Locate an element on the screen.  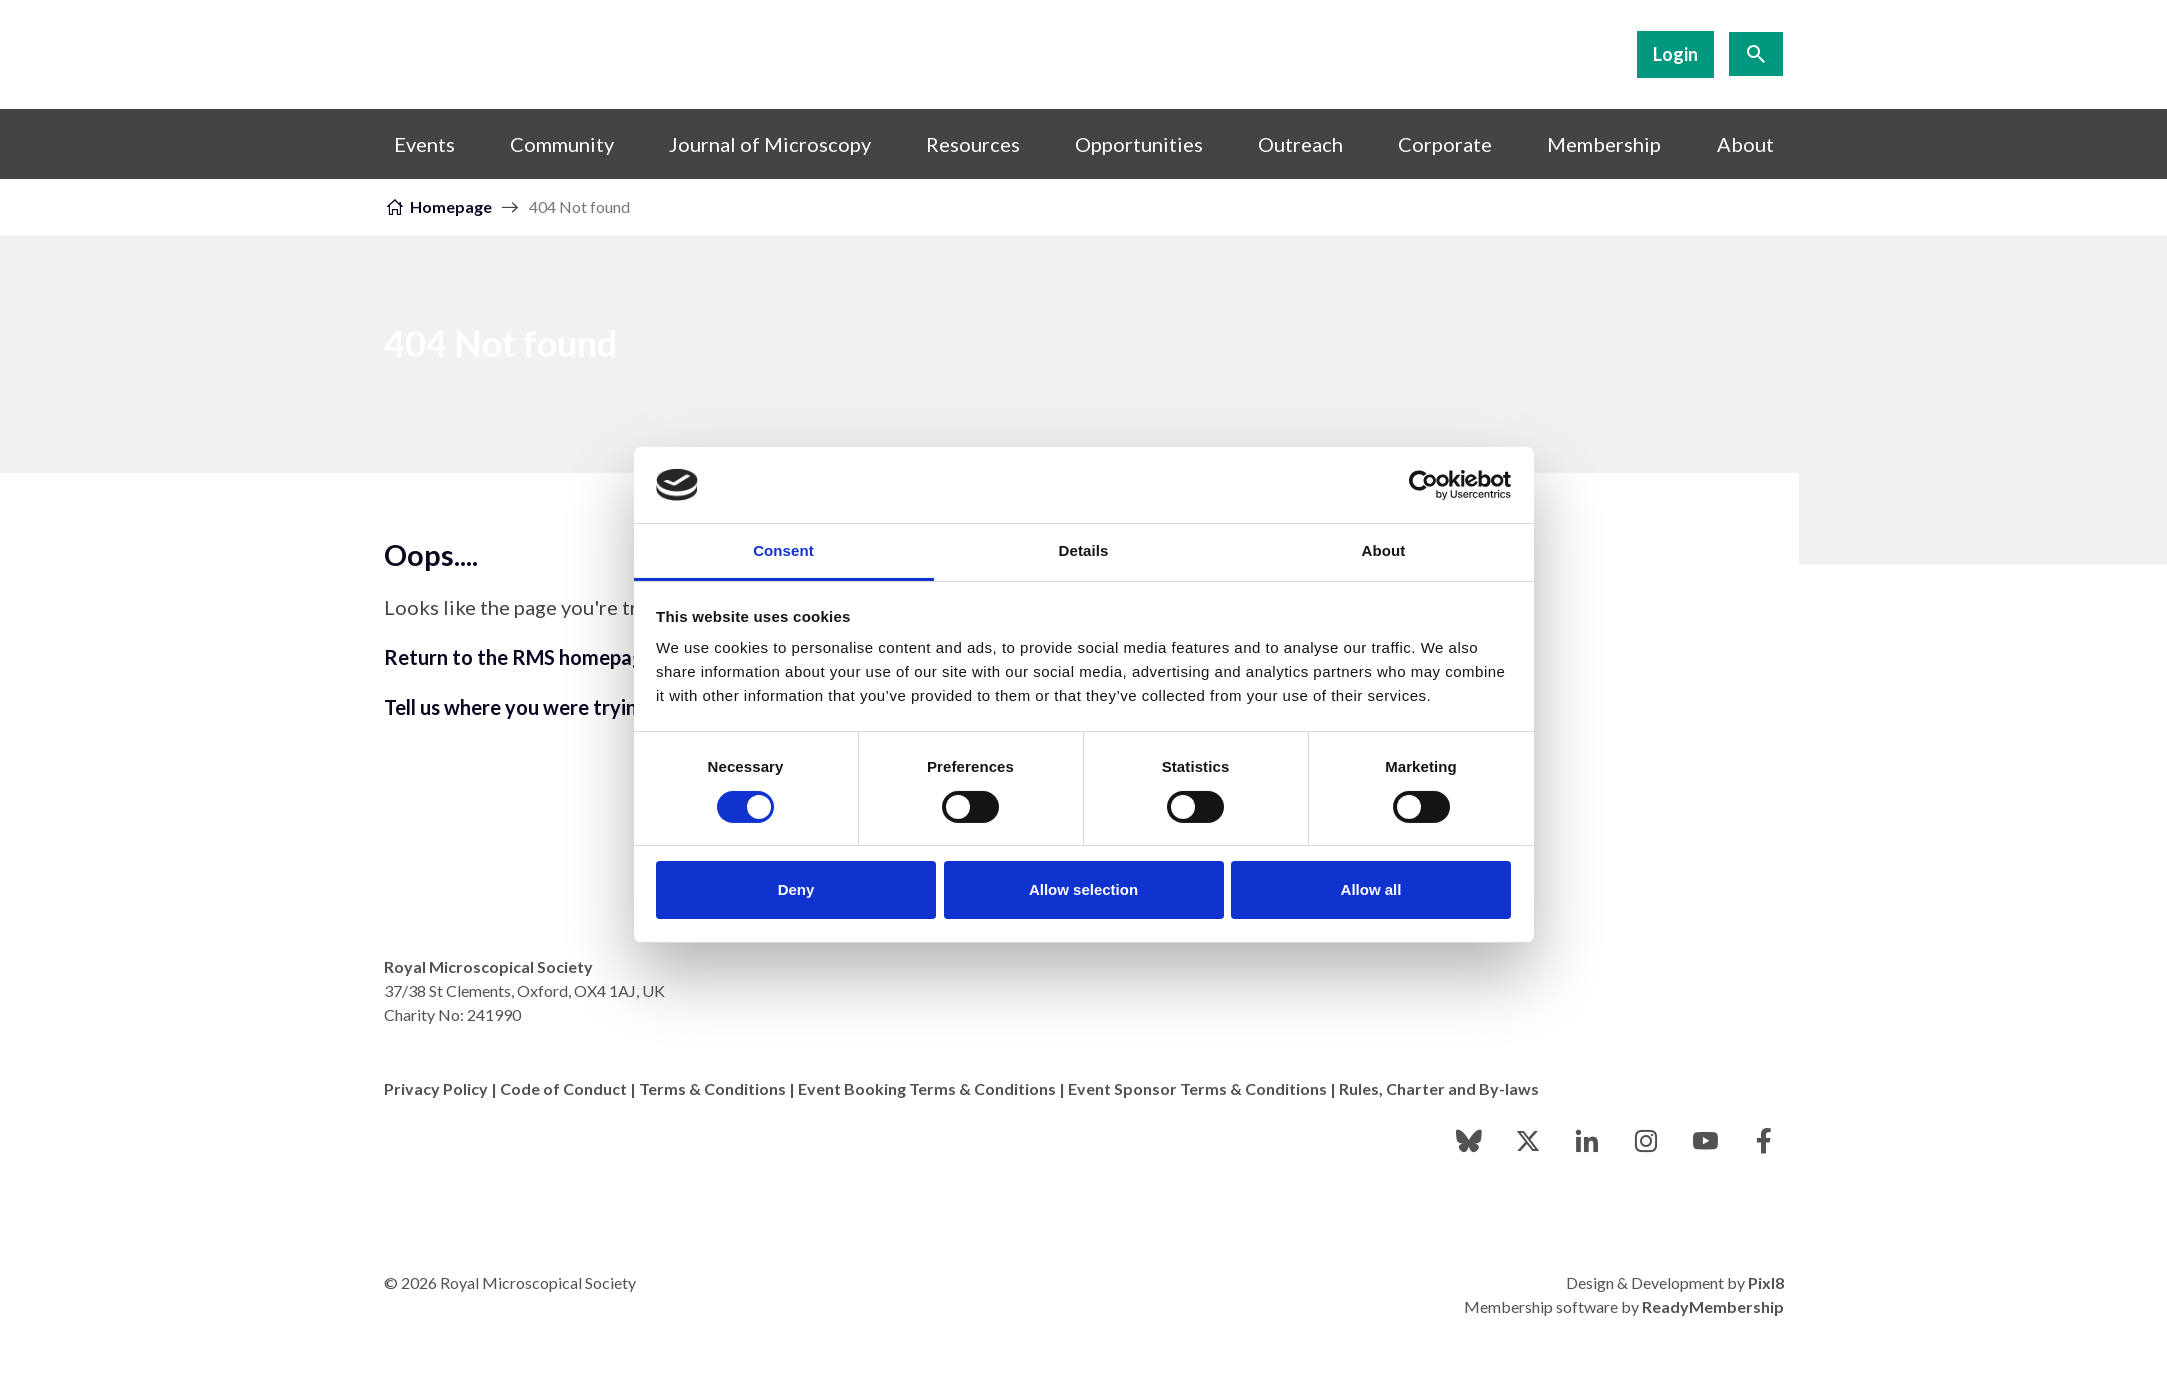
Details [tab] is located at coordinates (1084, 550).